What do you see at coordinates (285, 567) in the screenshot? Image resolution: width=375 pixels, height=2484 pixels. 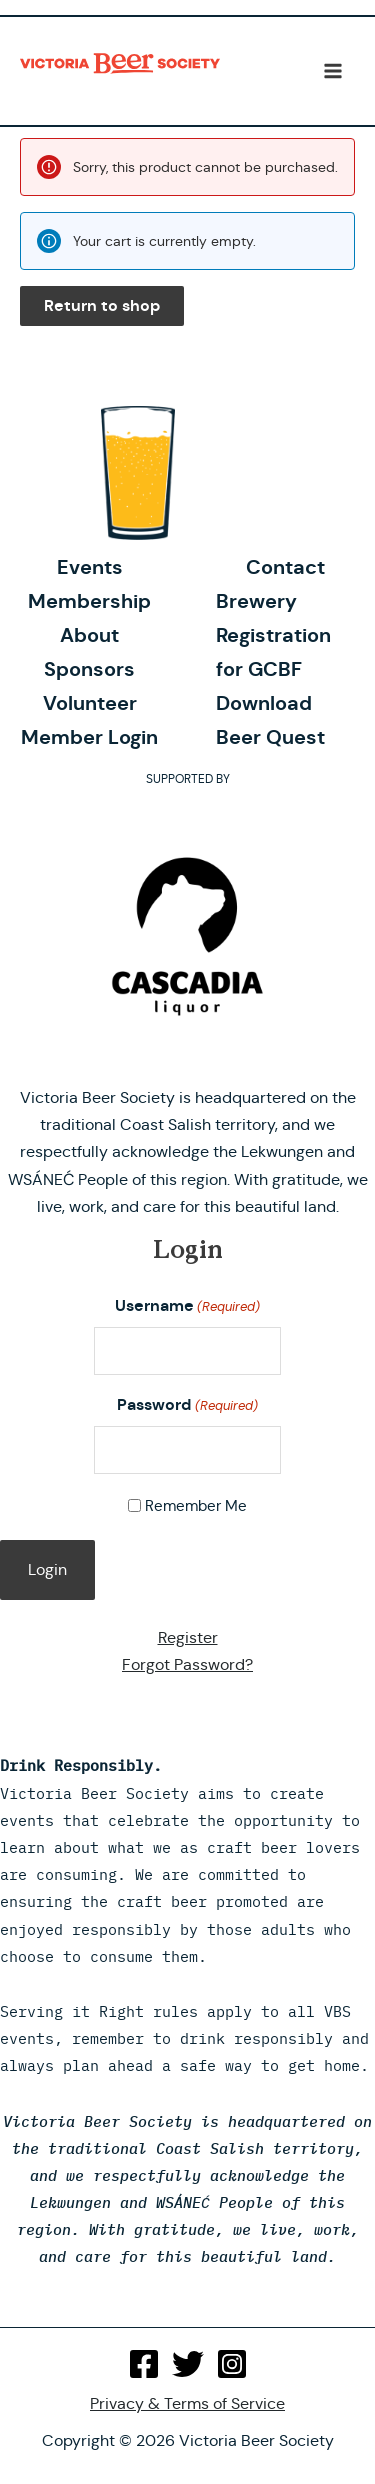 I see `Contact` at bounding box center [285, 567].